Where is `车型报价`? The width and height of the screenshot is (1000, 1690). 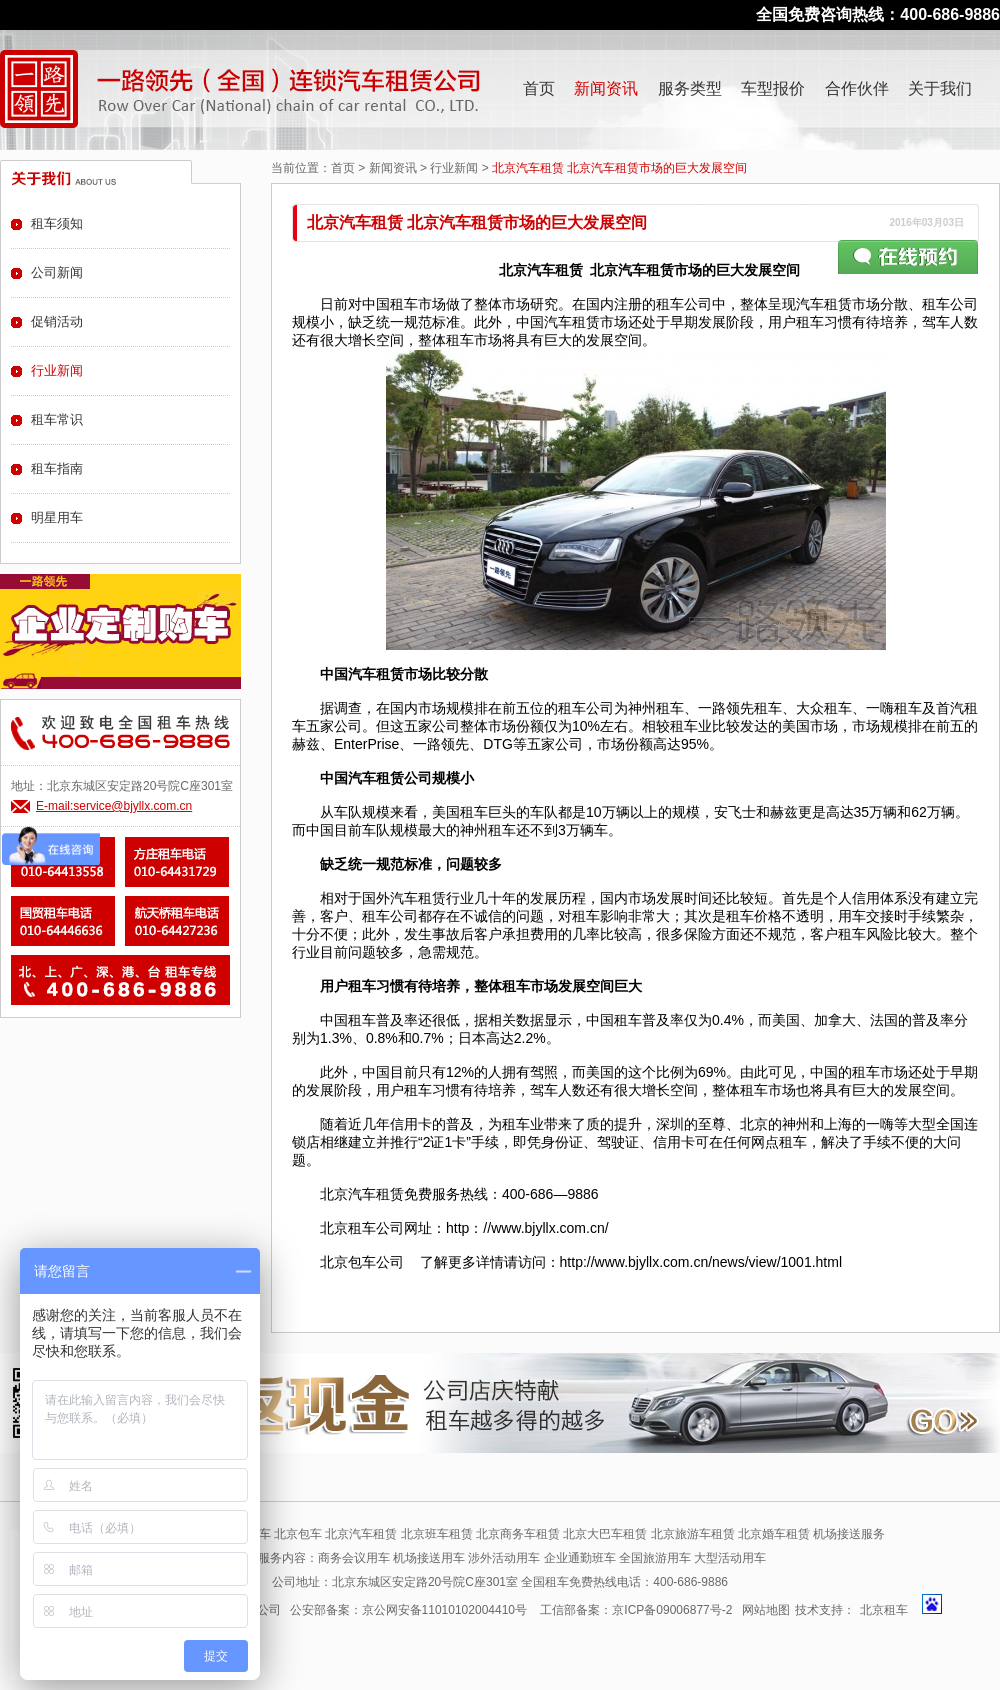
车型报价 is located at coordinates (773, 88).